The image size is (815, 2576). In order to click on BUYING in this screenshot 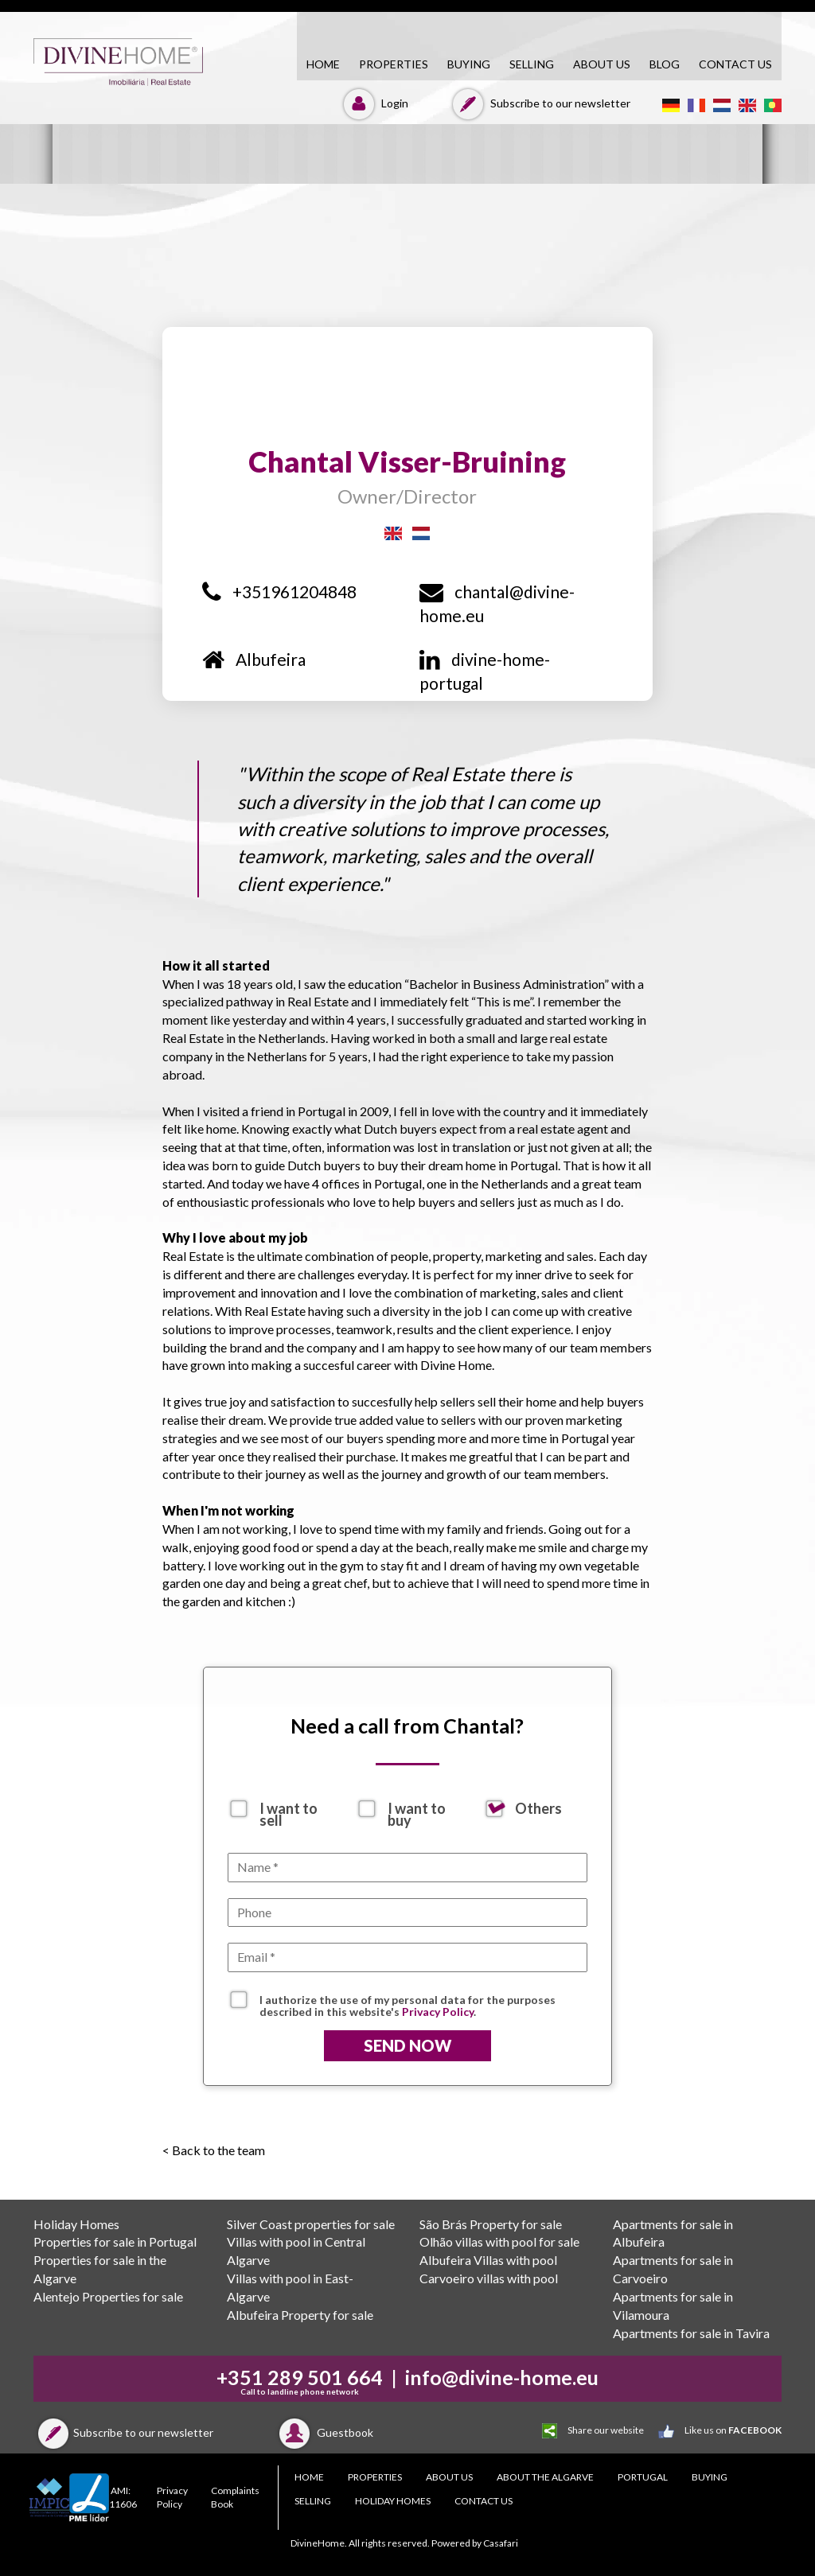, I will do `click(468, 64)`.